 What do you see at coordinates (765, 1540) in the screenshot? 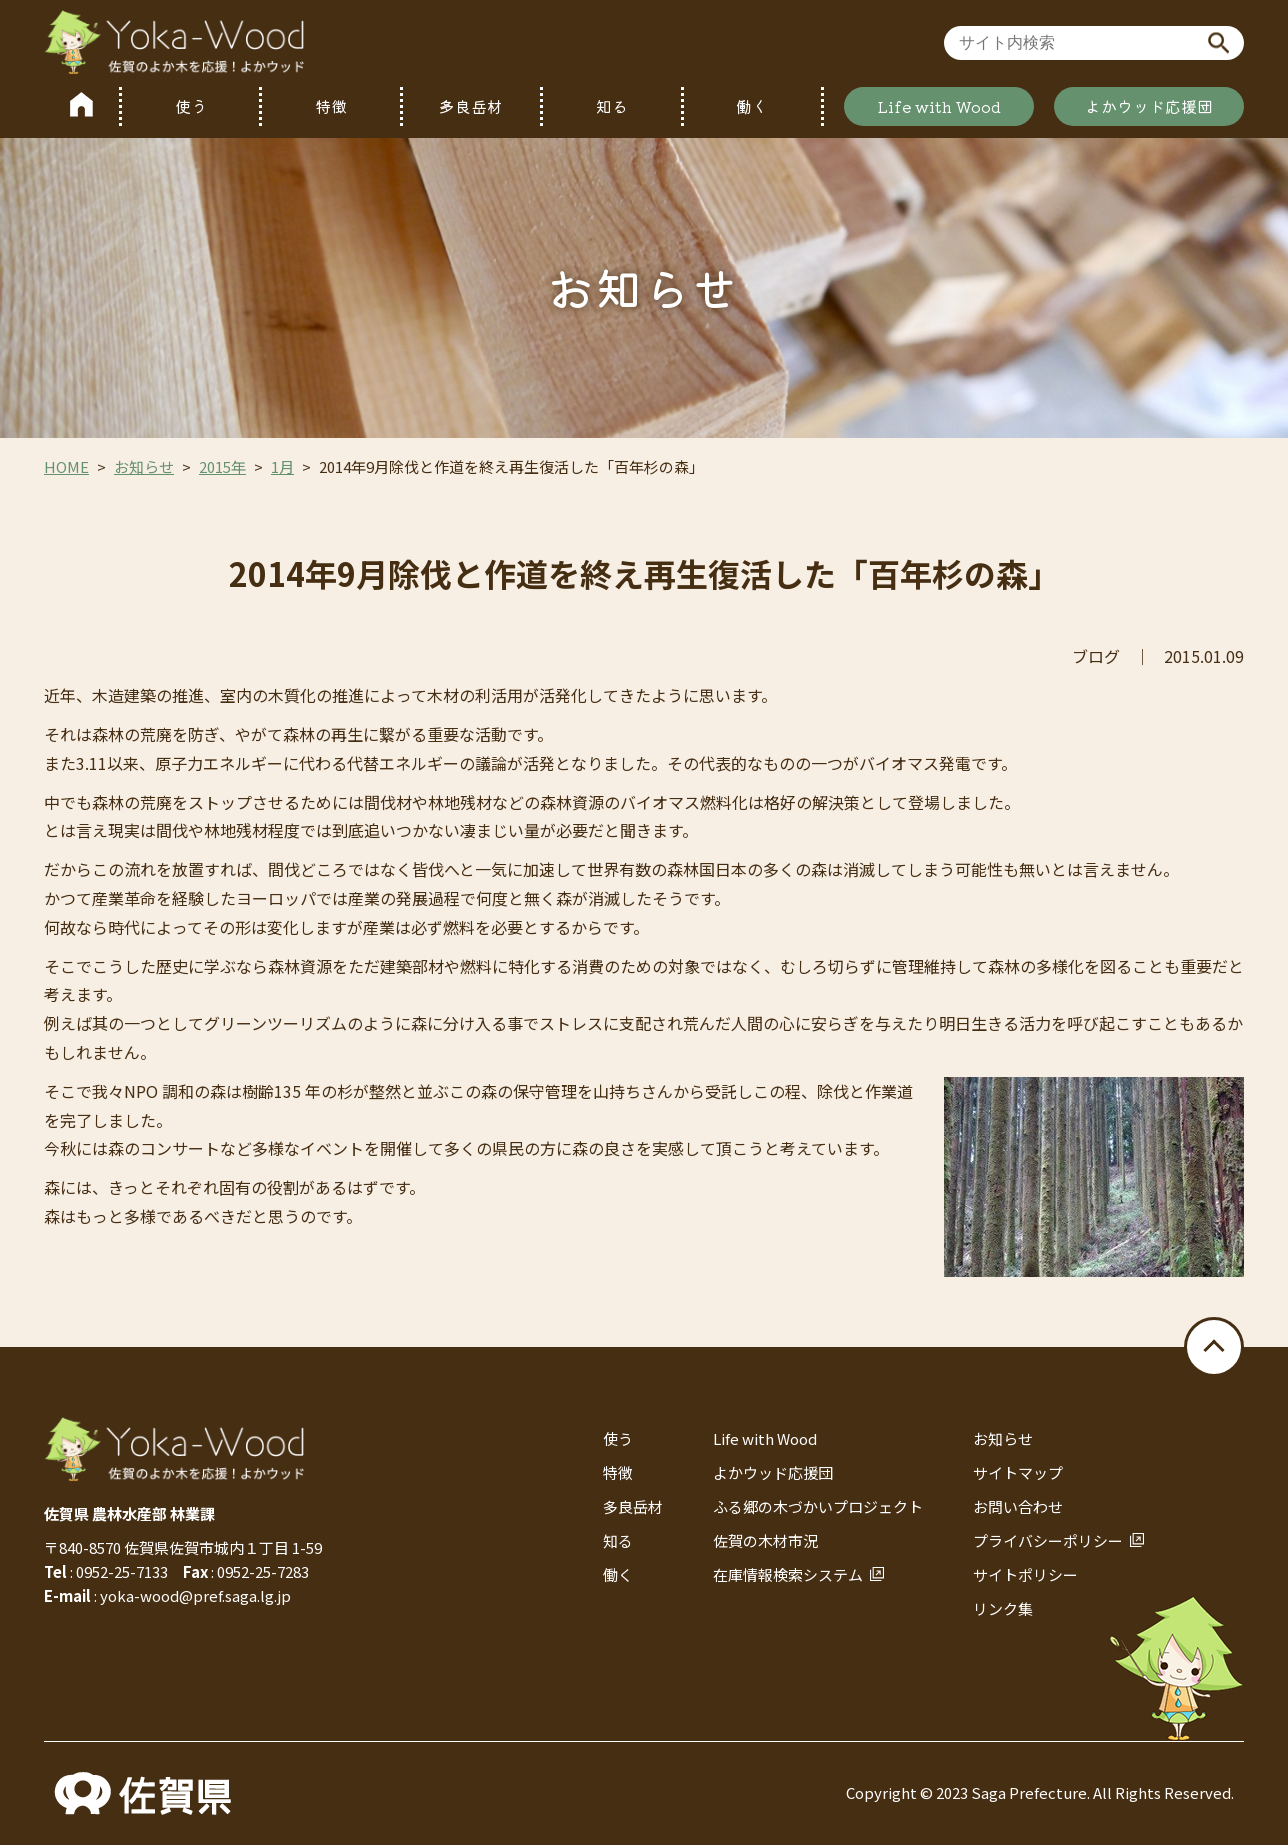
I see `佐賀の木材市況` at bounding box center [765, 1540].